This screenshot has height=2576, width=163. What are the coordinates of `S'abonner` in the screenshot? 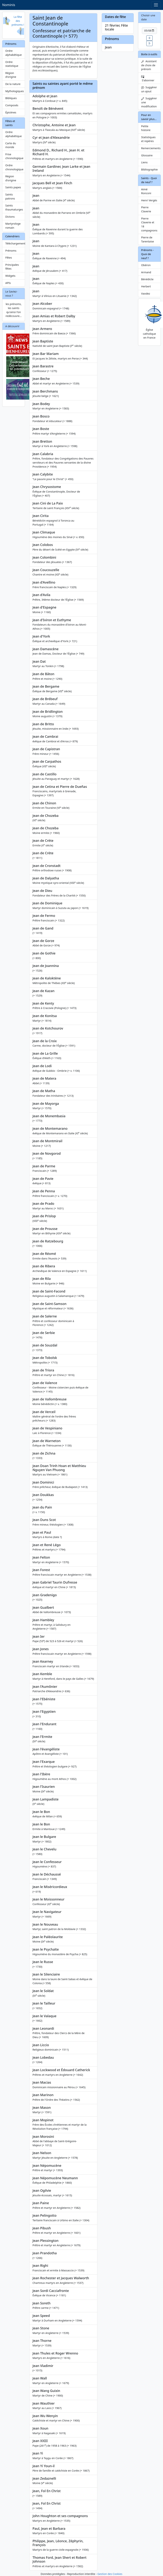 It's located at (147, 78).